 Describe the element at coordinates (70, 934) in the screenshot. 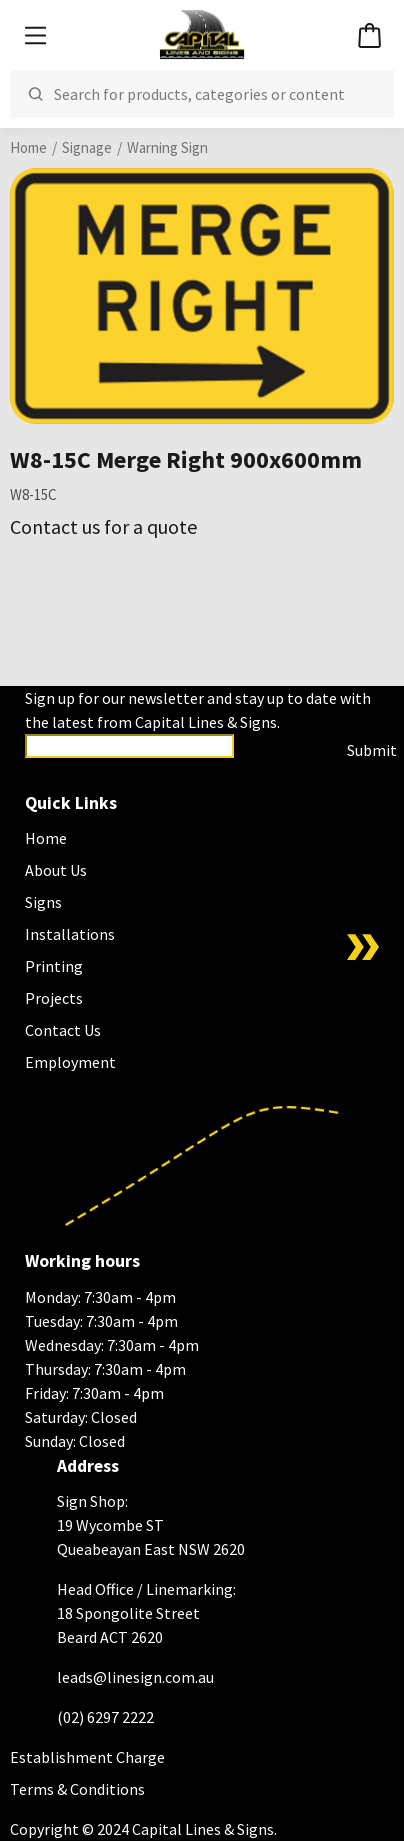

I see `Installations` at that location.